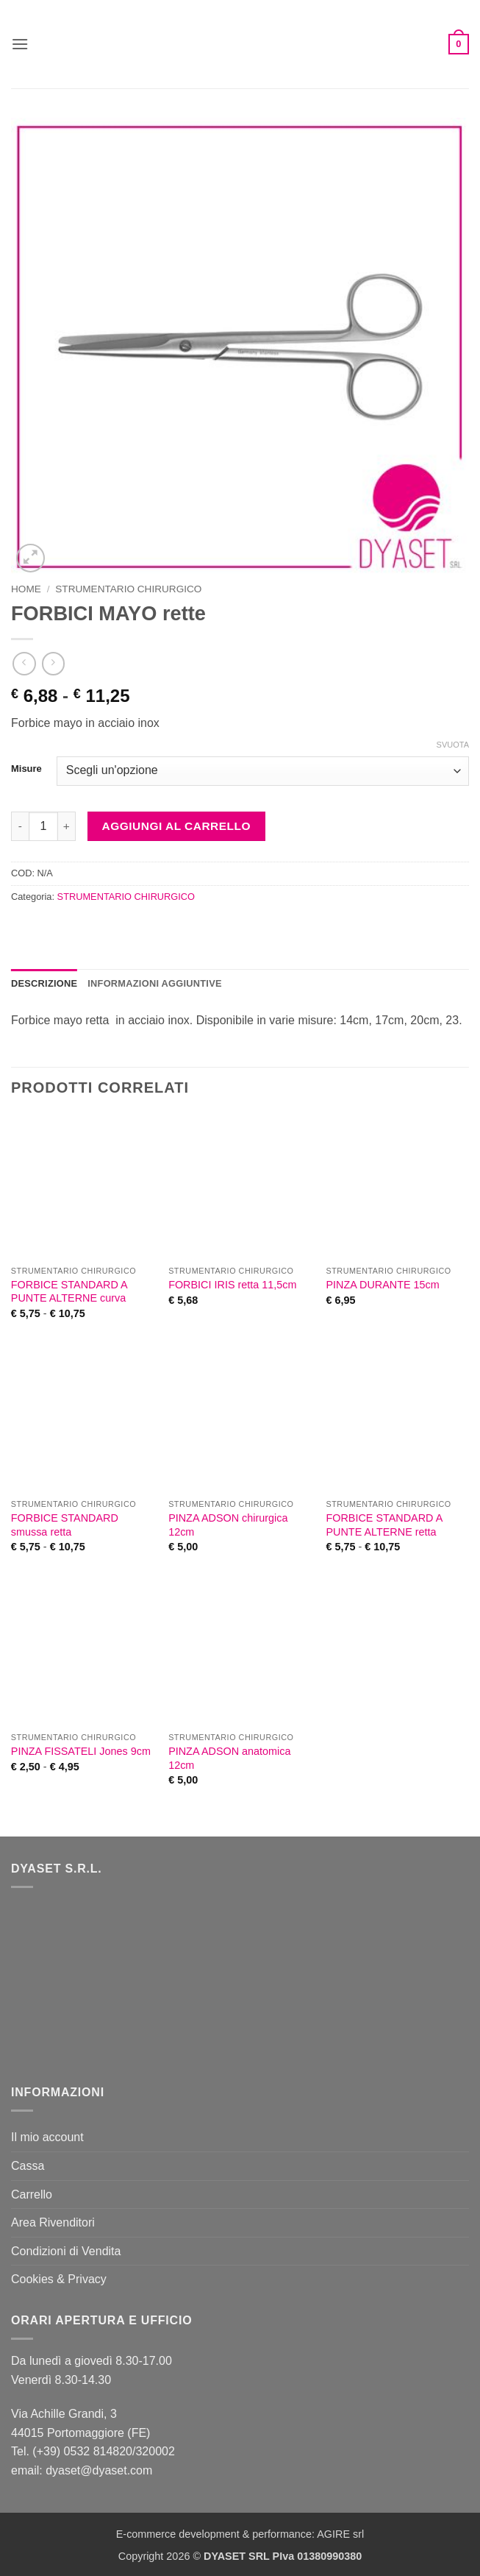  What do you see at coordinates (232, 1285) in the screenshot?
I see `FORBICI IRIS retta 11,5cm` at bounding box center [232, 1285].